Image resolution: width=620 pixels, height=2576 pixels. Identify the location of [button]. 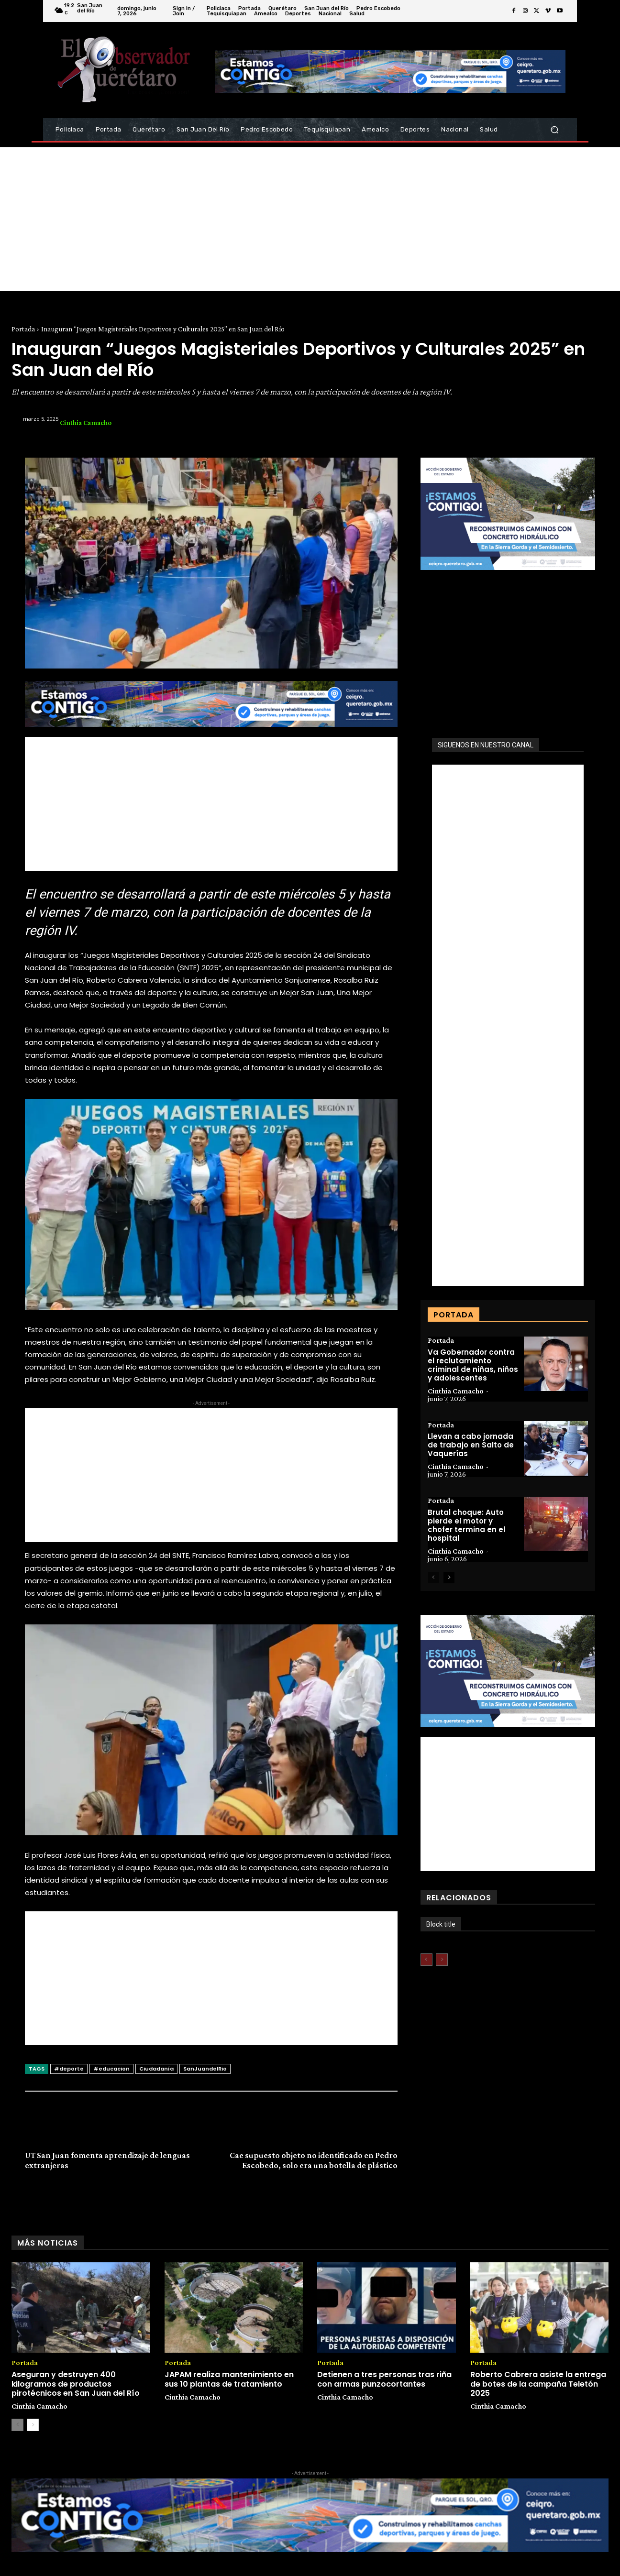
(554, 130).